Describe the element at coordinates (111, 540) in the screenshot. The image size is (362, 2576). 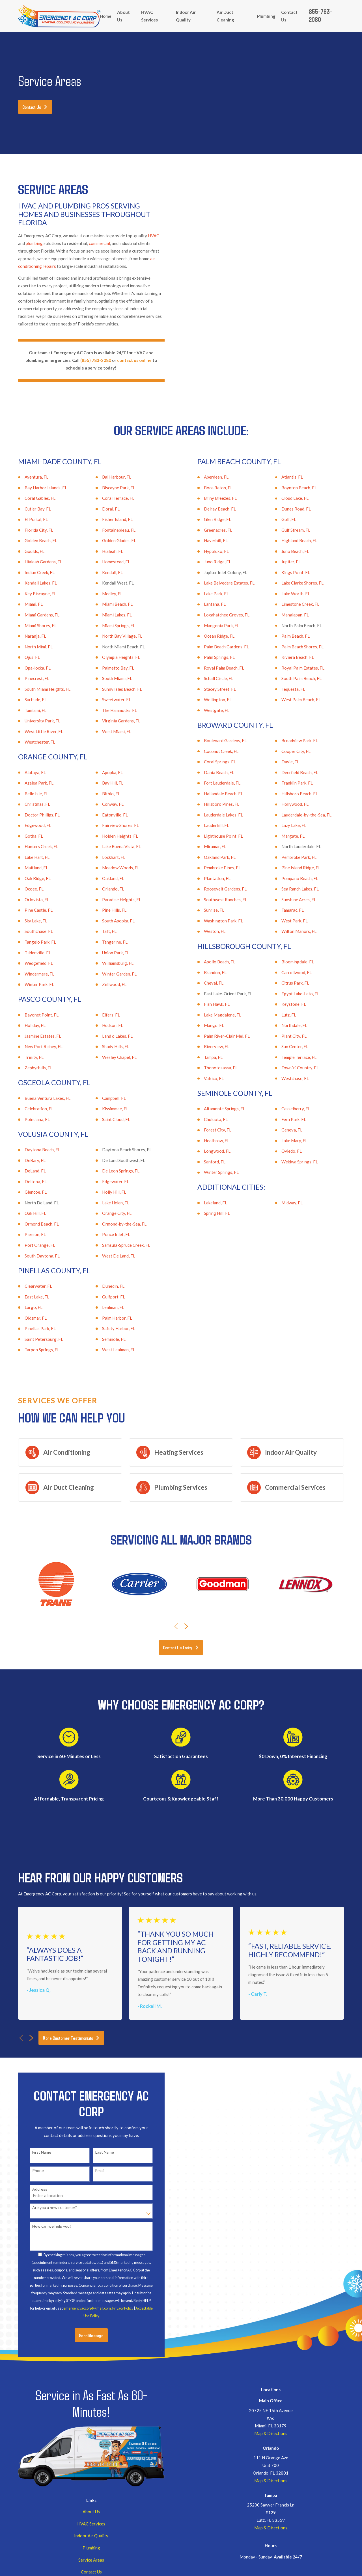
I see `Golden Glades, FL` at that location.